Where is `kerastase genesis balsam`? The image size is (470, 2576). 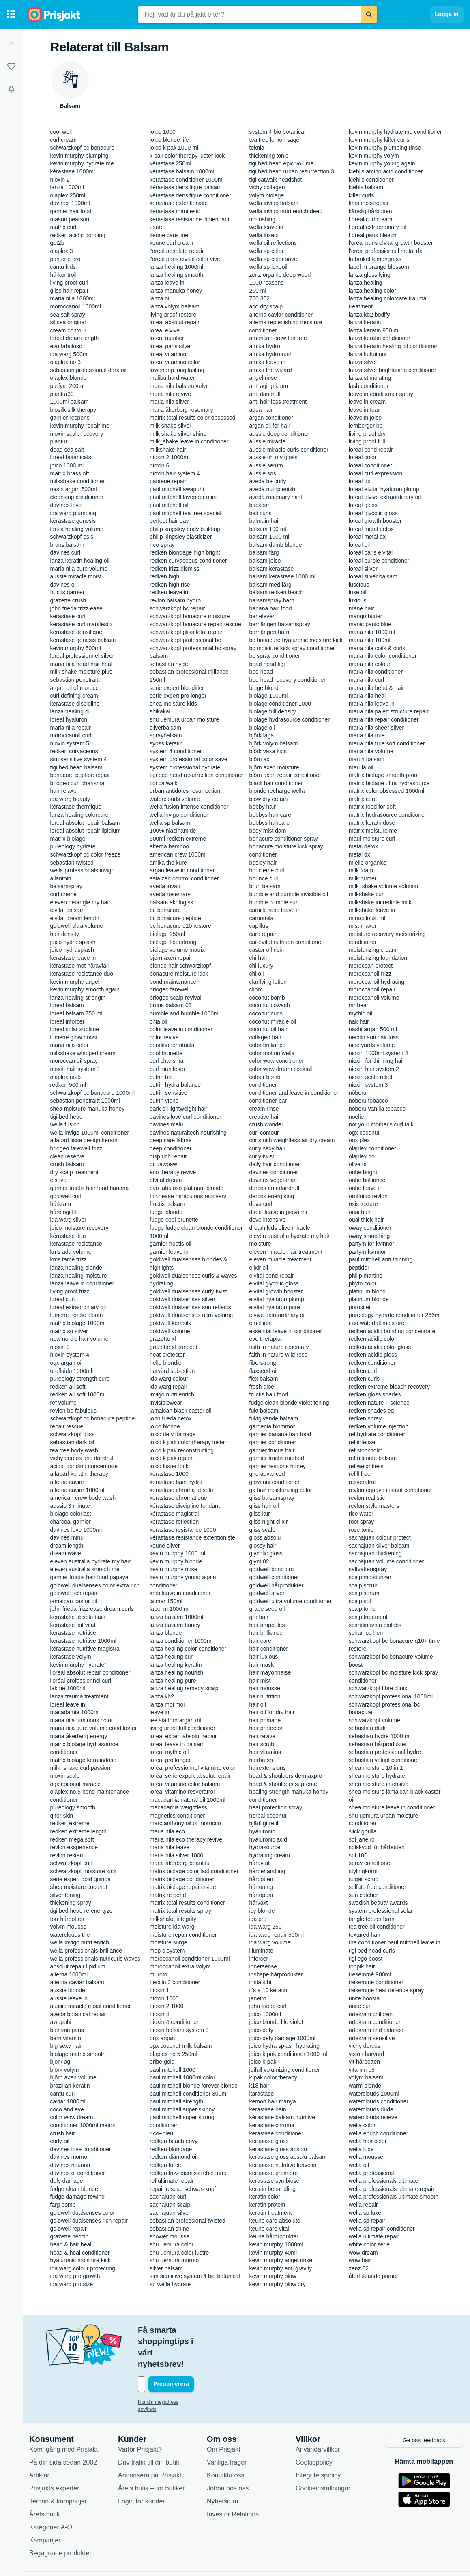
kerastase genesis balsam is located at coordinates (83, 640).